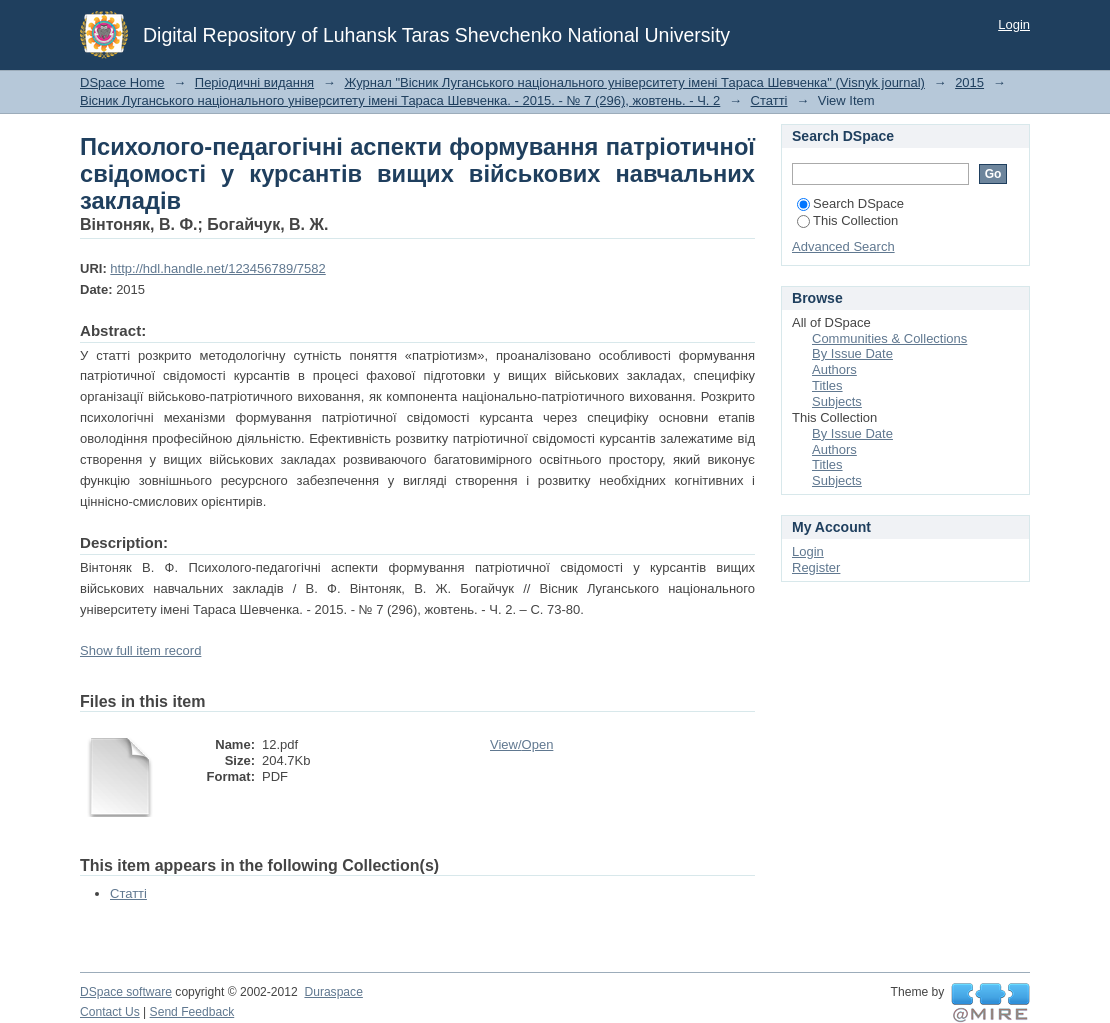 Image resolution: width=1110 pixels, height=1023 pixels. I want to click on http://hdl.handle.net/123456789/7582, so click(217, 268).